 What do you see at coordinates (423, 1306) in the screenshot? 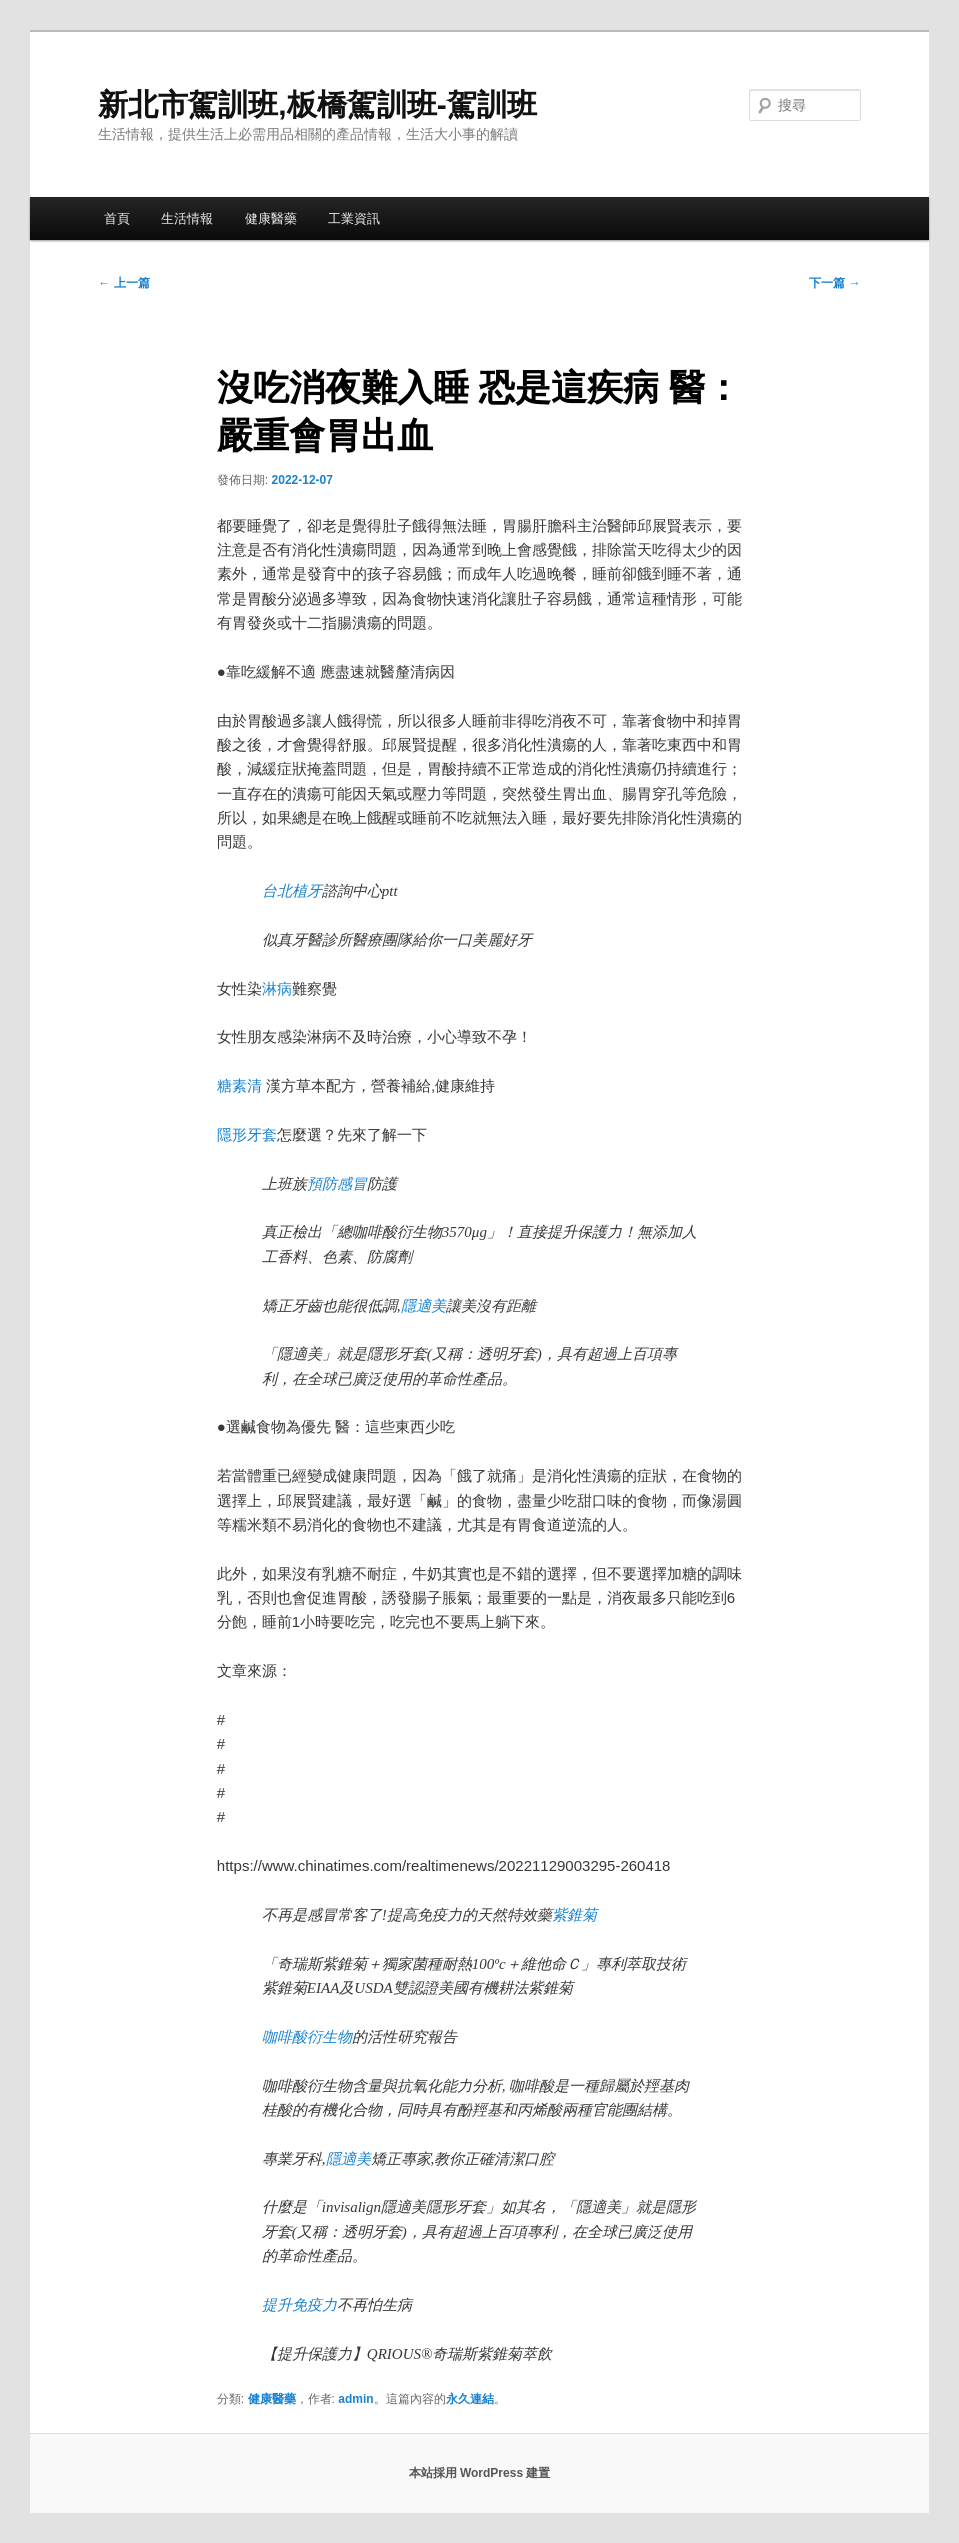
I see `隱適美` at bounding box center [423, 1306].